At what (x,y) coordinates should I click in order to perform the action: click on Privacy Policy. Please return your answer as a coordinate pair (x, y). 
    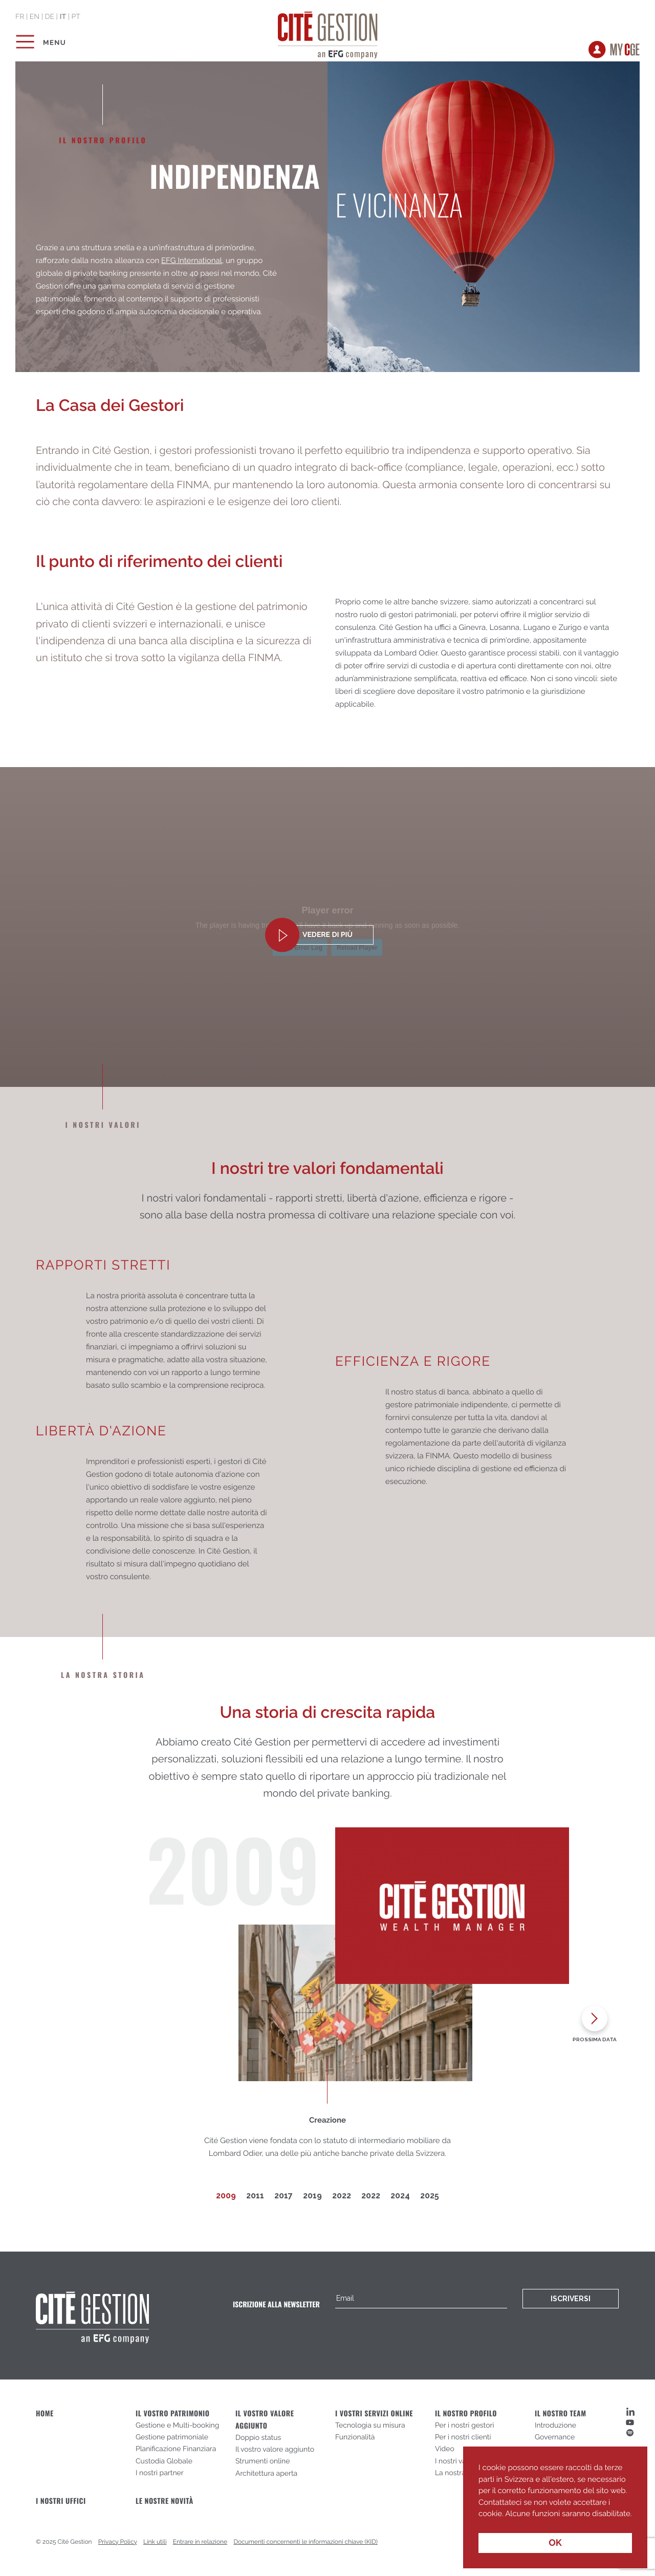
    Looking at the image, I should click on (117, 2541).